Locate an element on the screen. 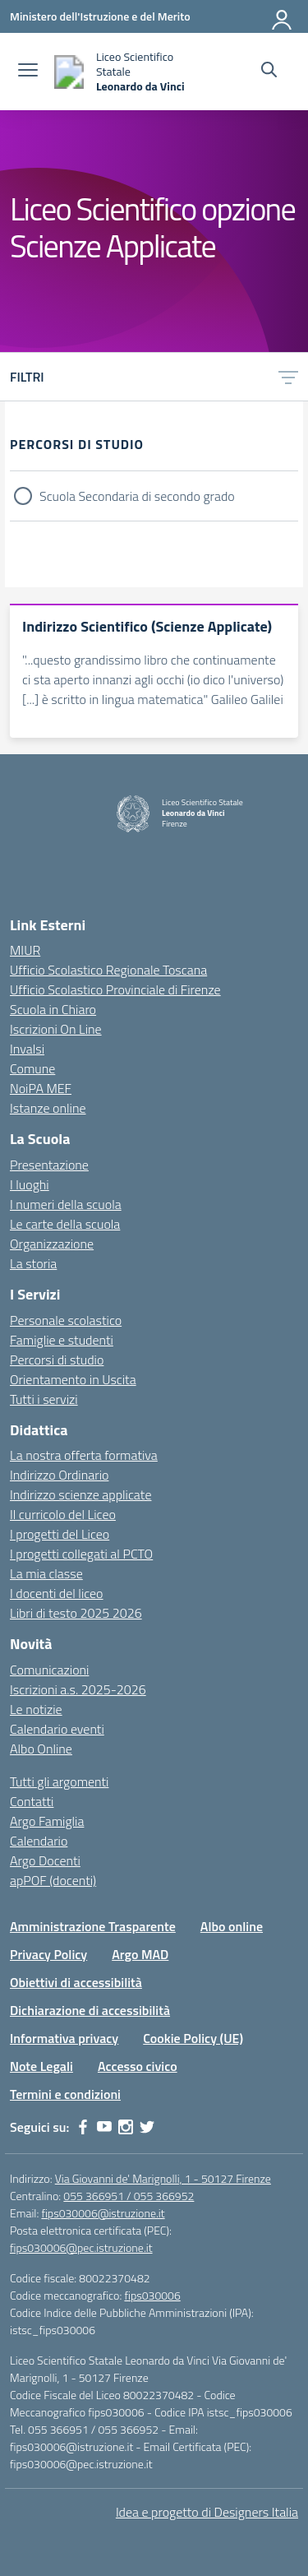  [Cerca nel sito] is located at coordinates (269, 71).